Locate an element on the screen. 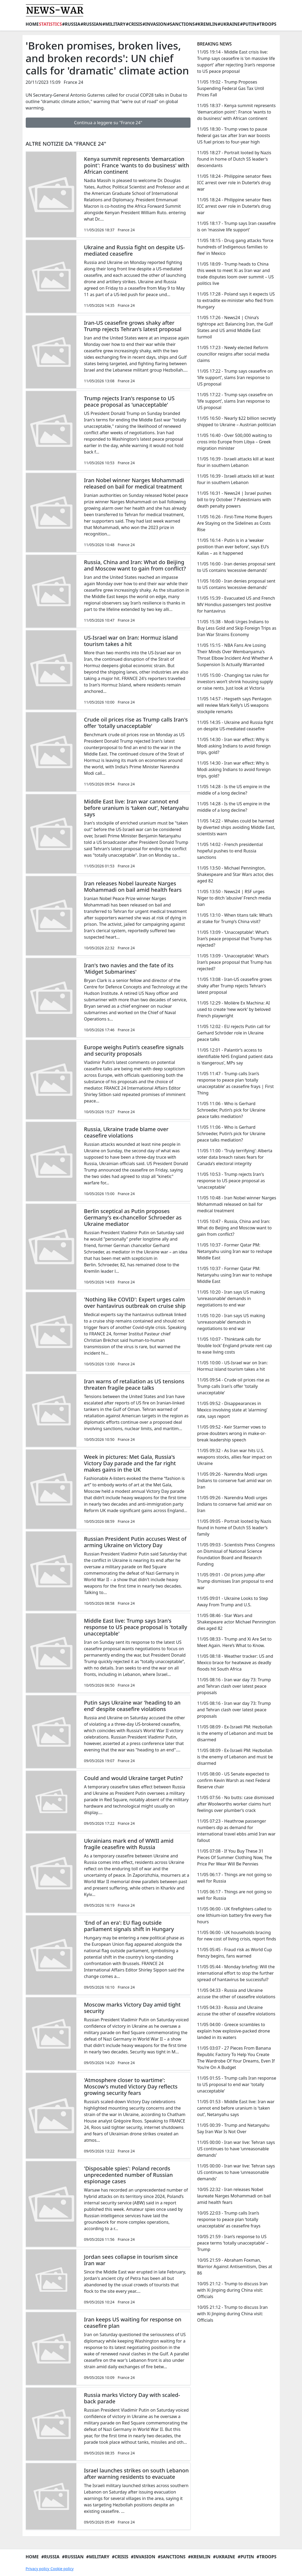 This screenshot has width=302, height=2576. 11/05 11:47 - Trump calls Iran’s response to peace plan ‘totally unacceptable’ as ceasefire frays | First Thing is located at coordinates (235, 1083).